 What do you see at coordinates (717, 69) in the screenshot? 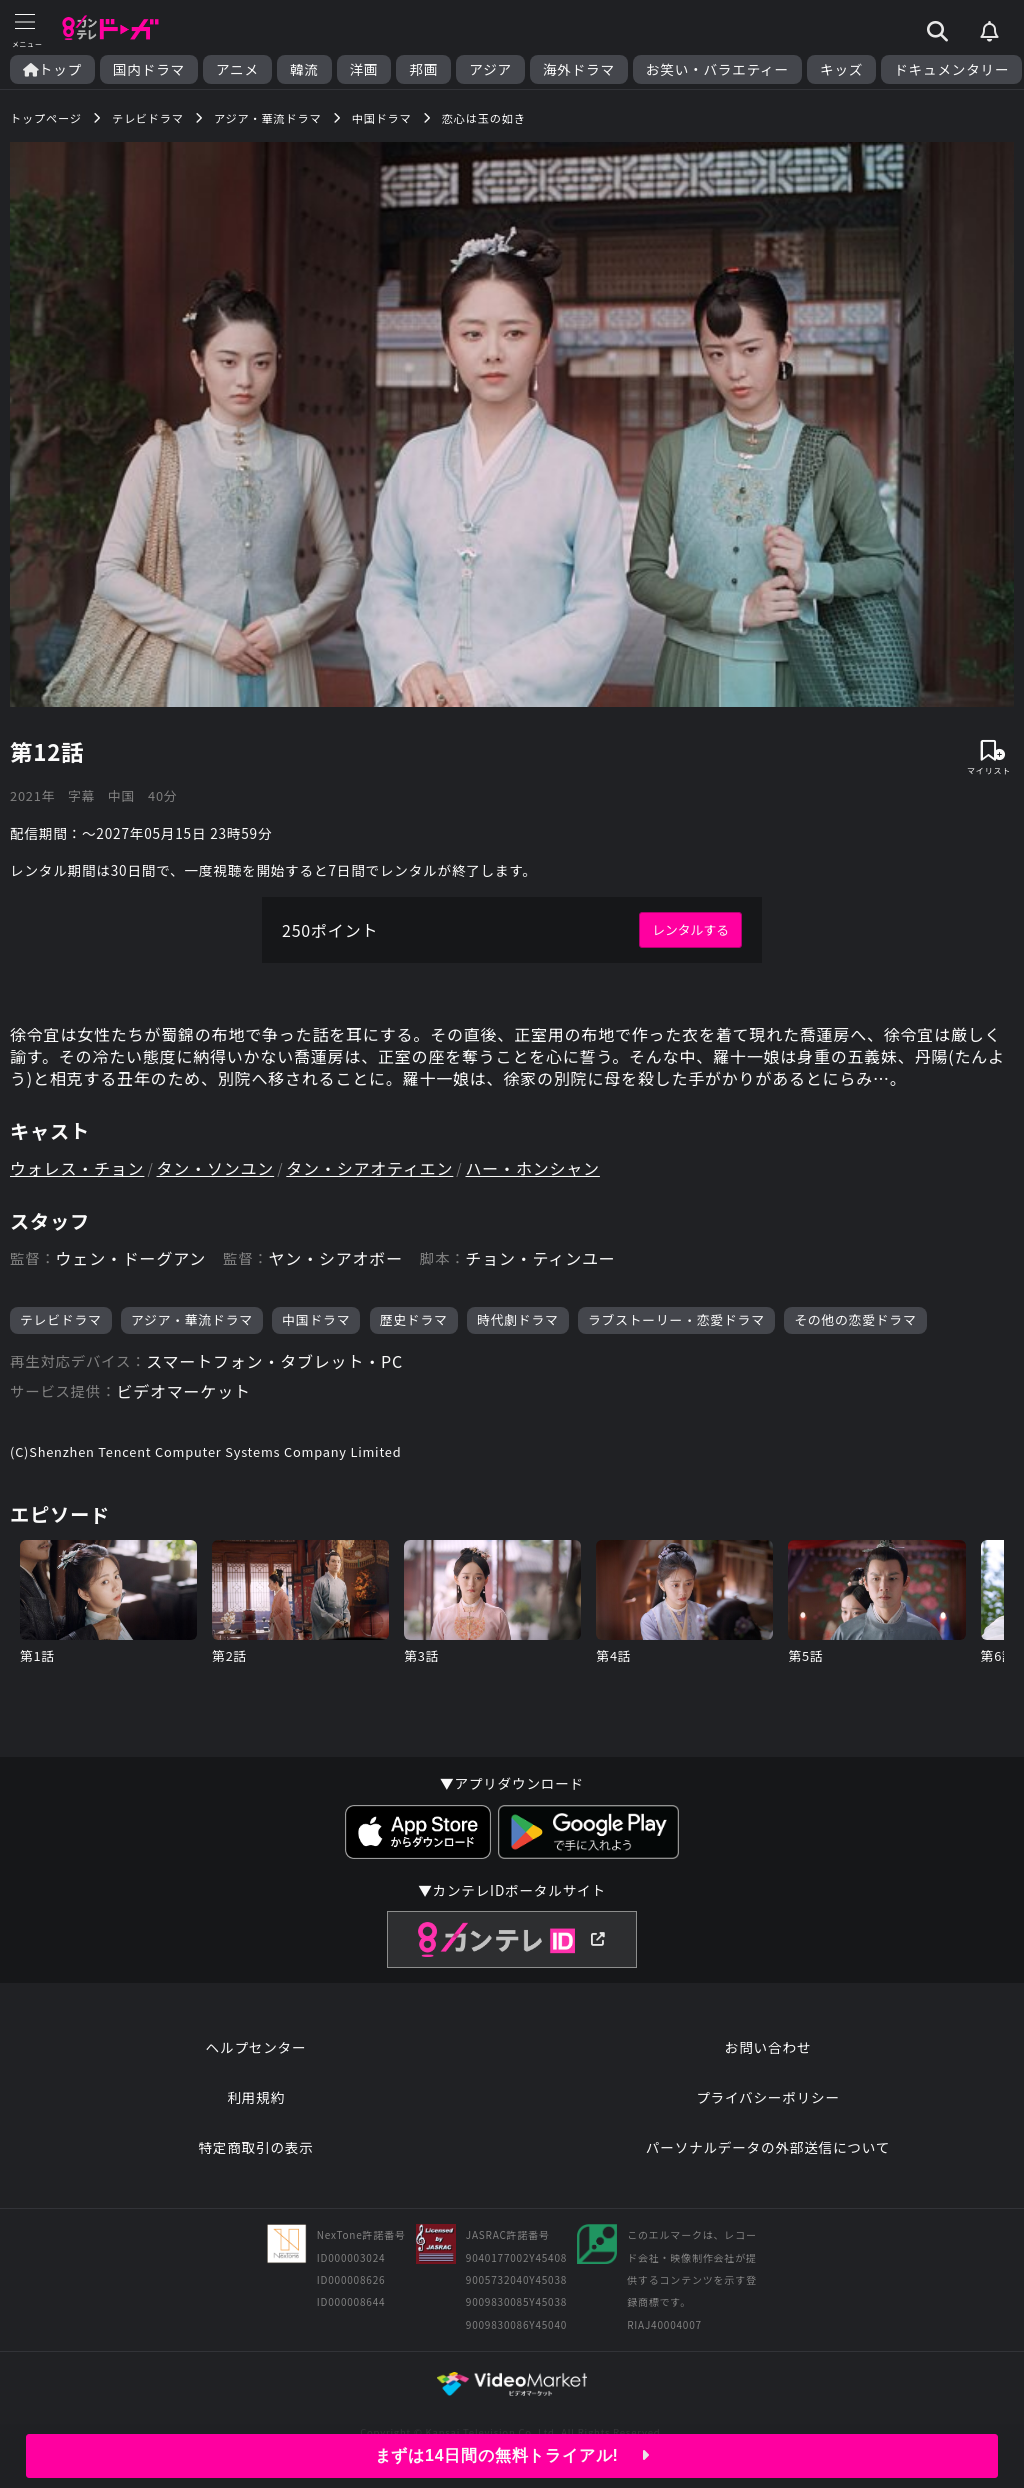
I see `お笑い・バラエティー` at bounding box center [717, 69].